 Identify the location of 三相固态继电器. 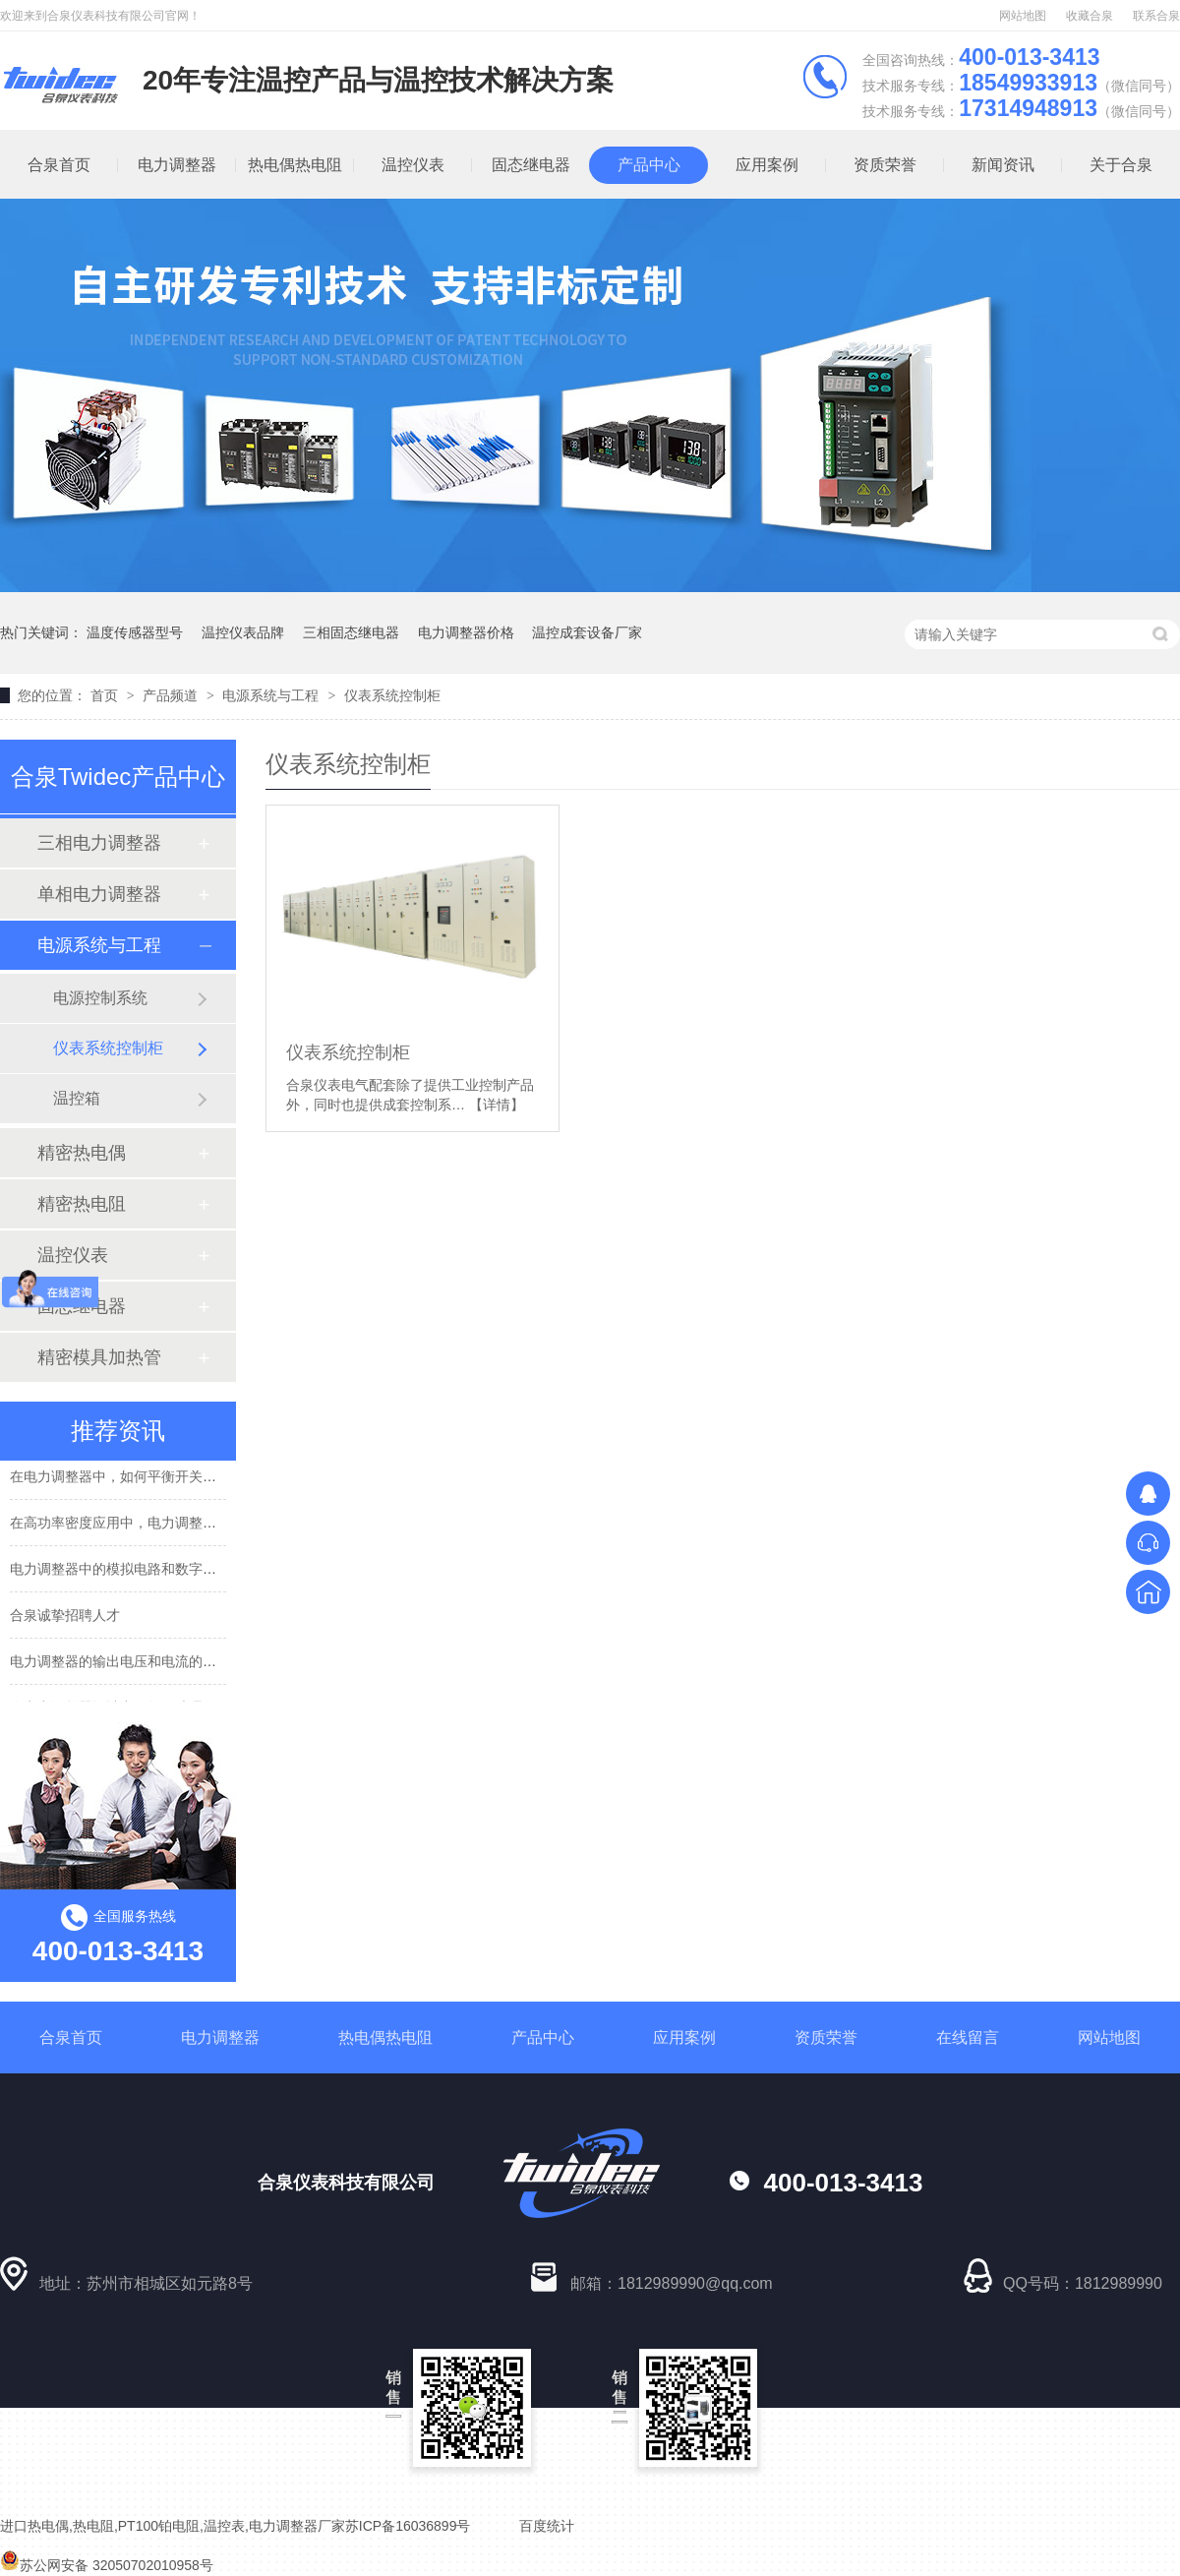
(351, 632).